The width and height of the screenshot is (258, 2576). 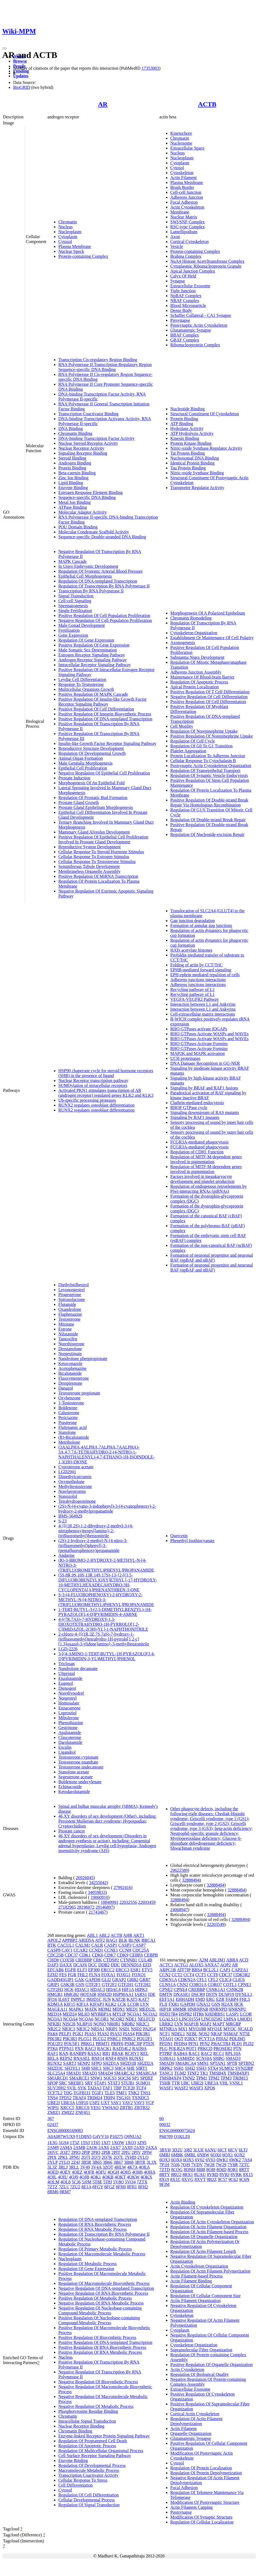 What do you see at coordinates (184, 335) in the screenshot?
I see `BBAF Complex` at bounding box center [184, 335].